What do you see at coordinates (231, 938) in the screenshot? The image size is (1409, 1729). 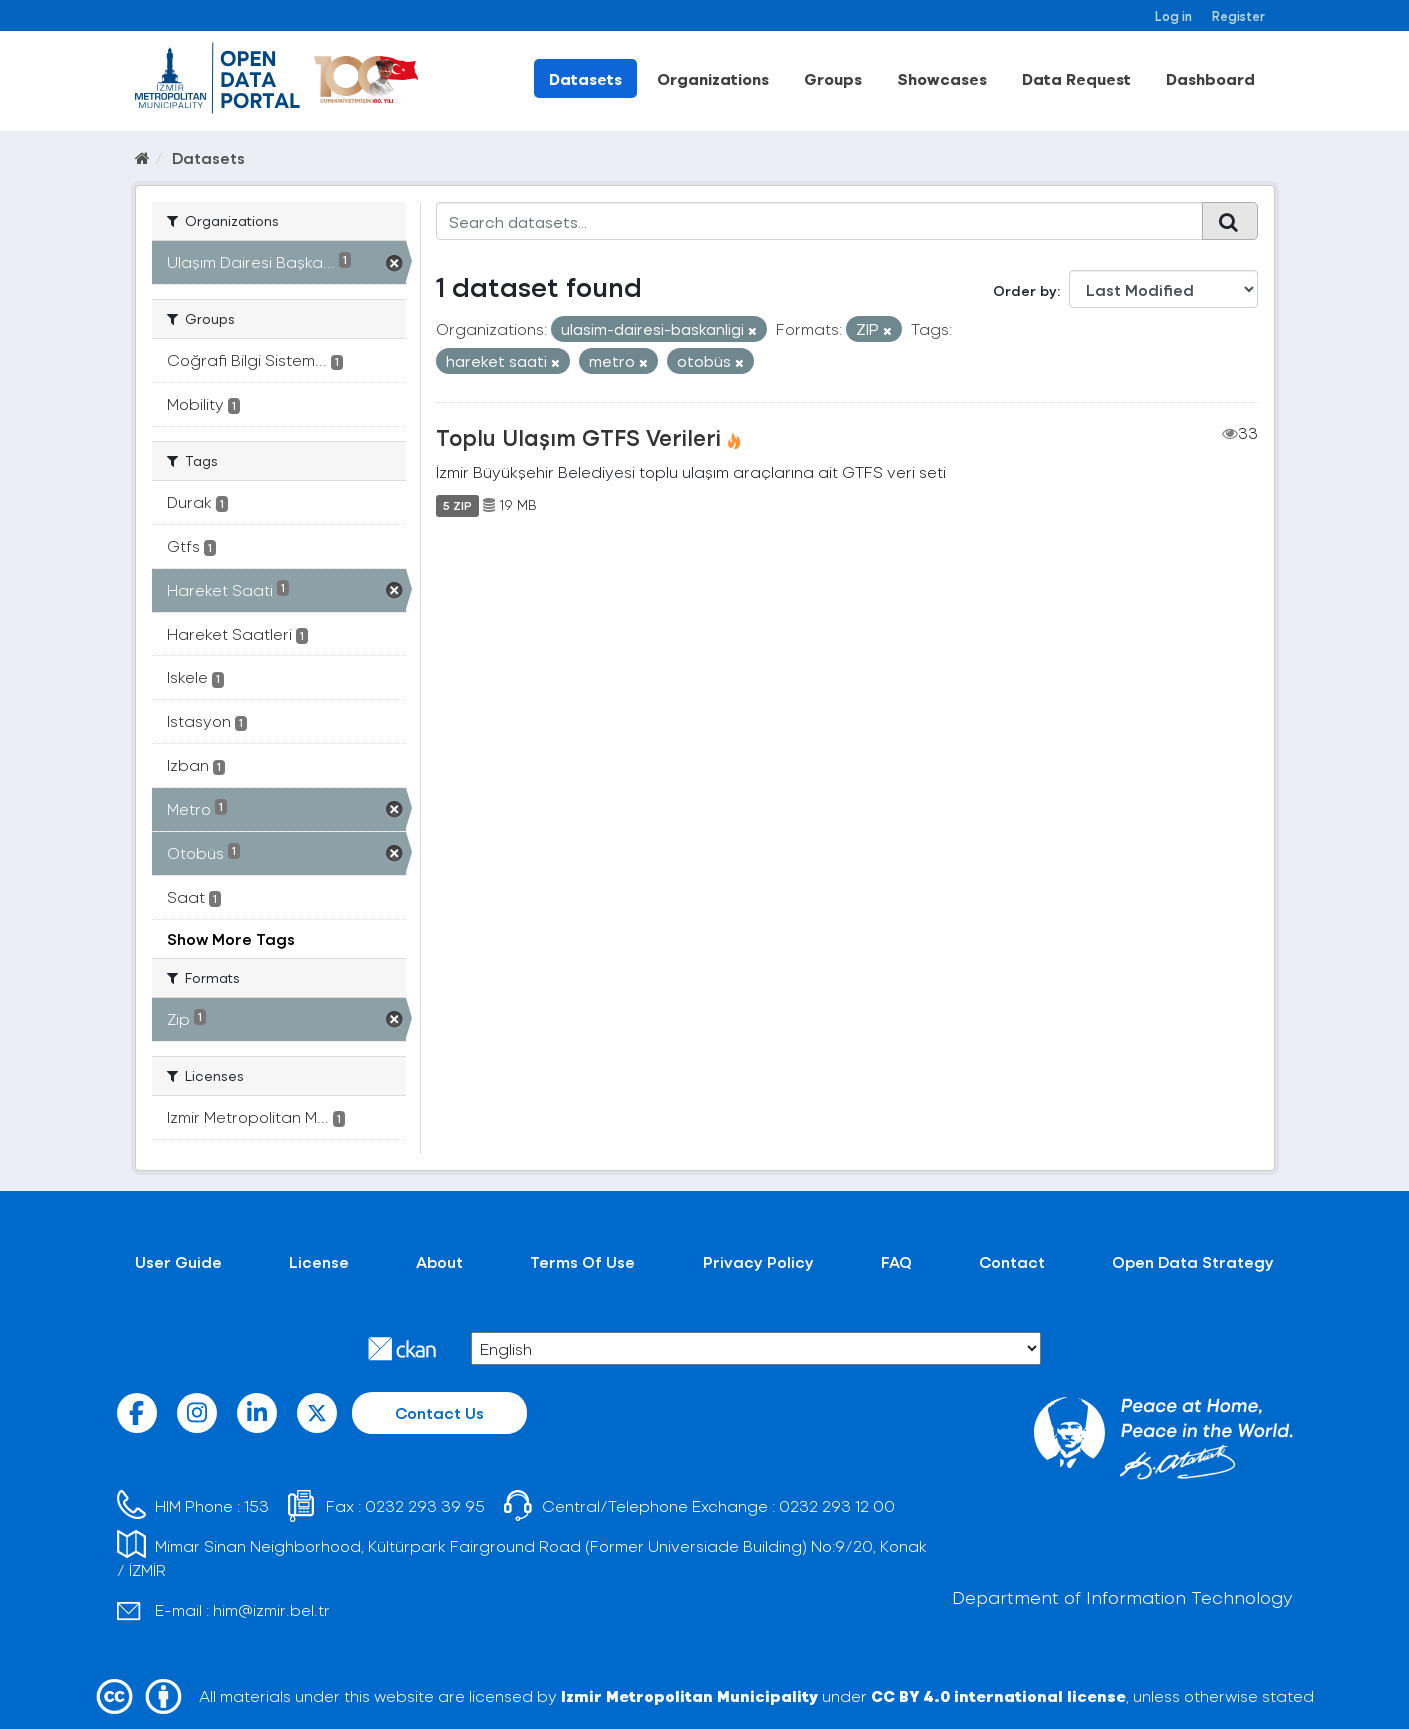 I see `Show More Tags` at bounding box center [231, 938].